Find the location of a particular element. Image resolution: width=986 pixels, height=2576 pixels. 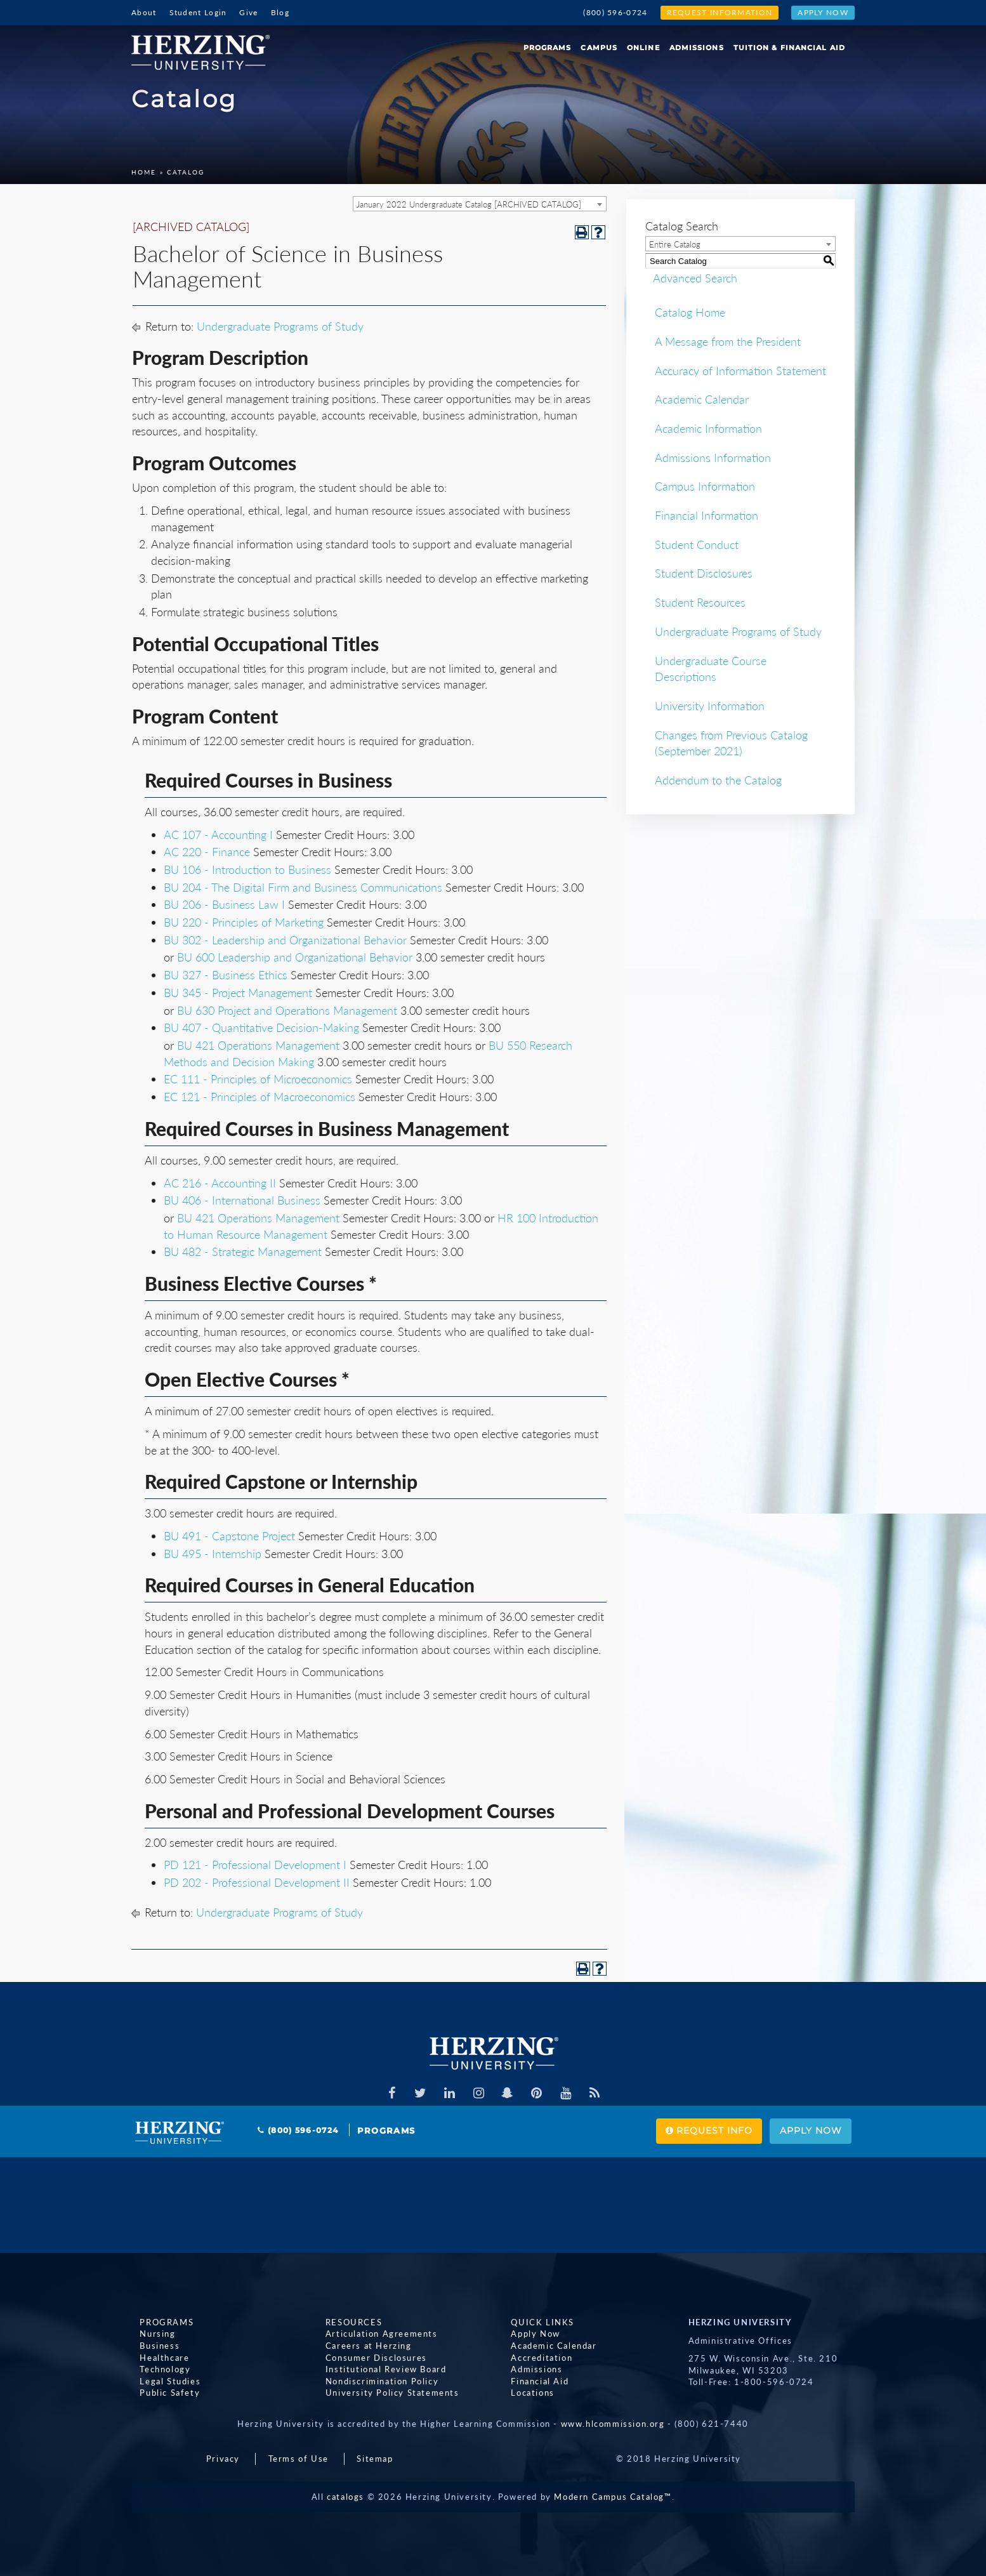

Careers at Herzing is located at coordinates (360, 2346).